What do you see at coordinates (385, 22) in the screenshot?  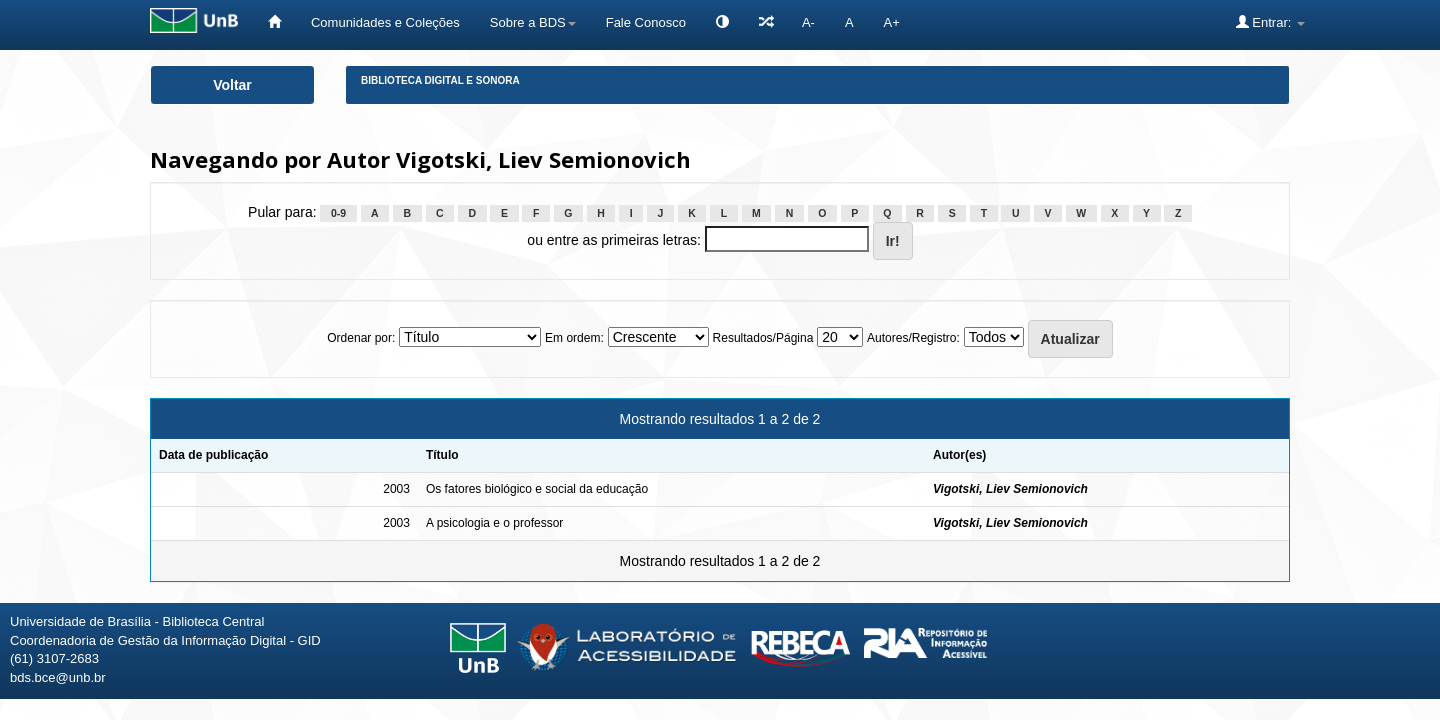 I see `Comunidades e Coleções` at bounding box center [385, 22].